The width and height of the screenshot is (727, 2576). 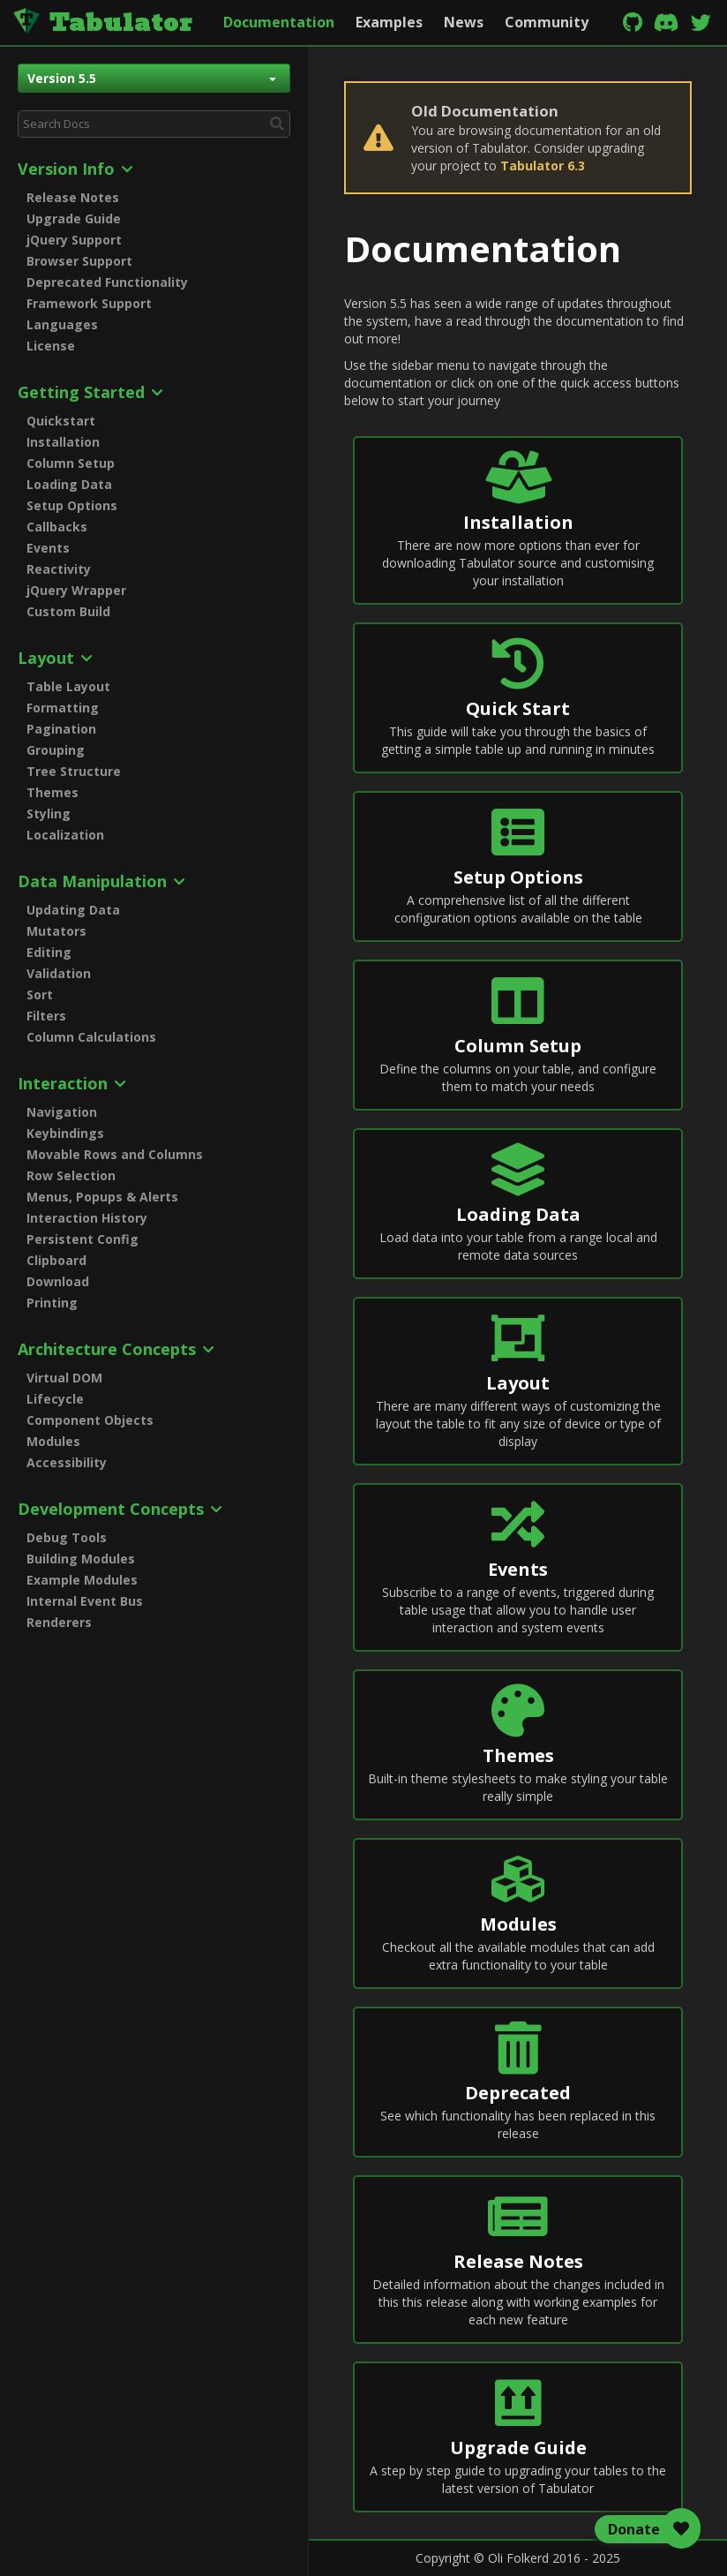 I want to click on Validation, so click(x=58, y=973).